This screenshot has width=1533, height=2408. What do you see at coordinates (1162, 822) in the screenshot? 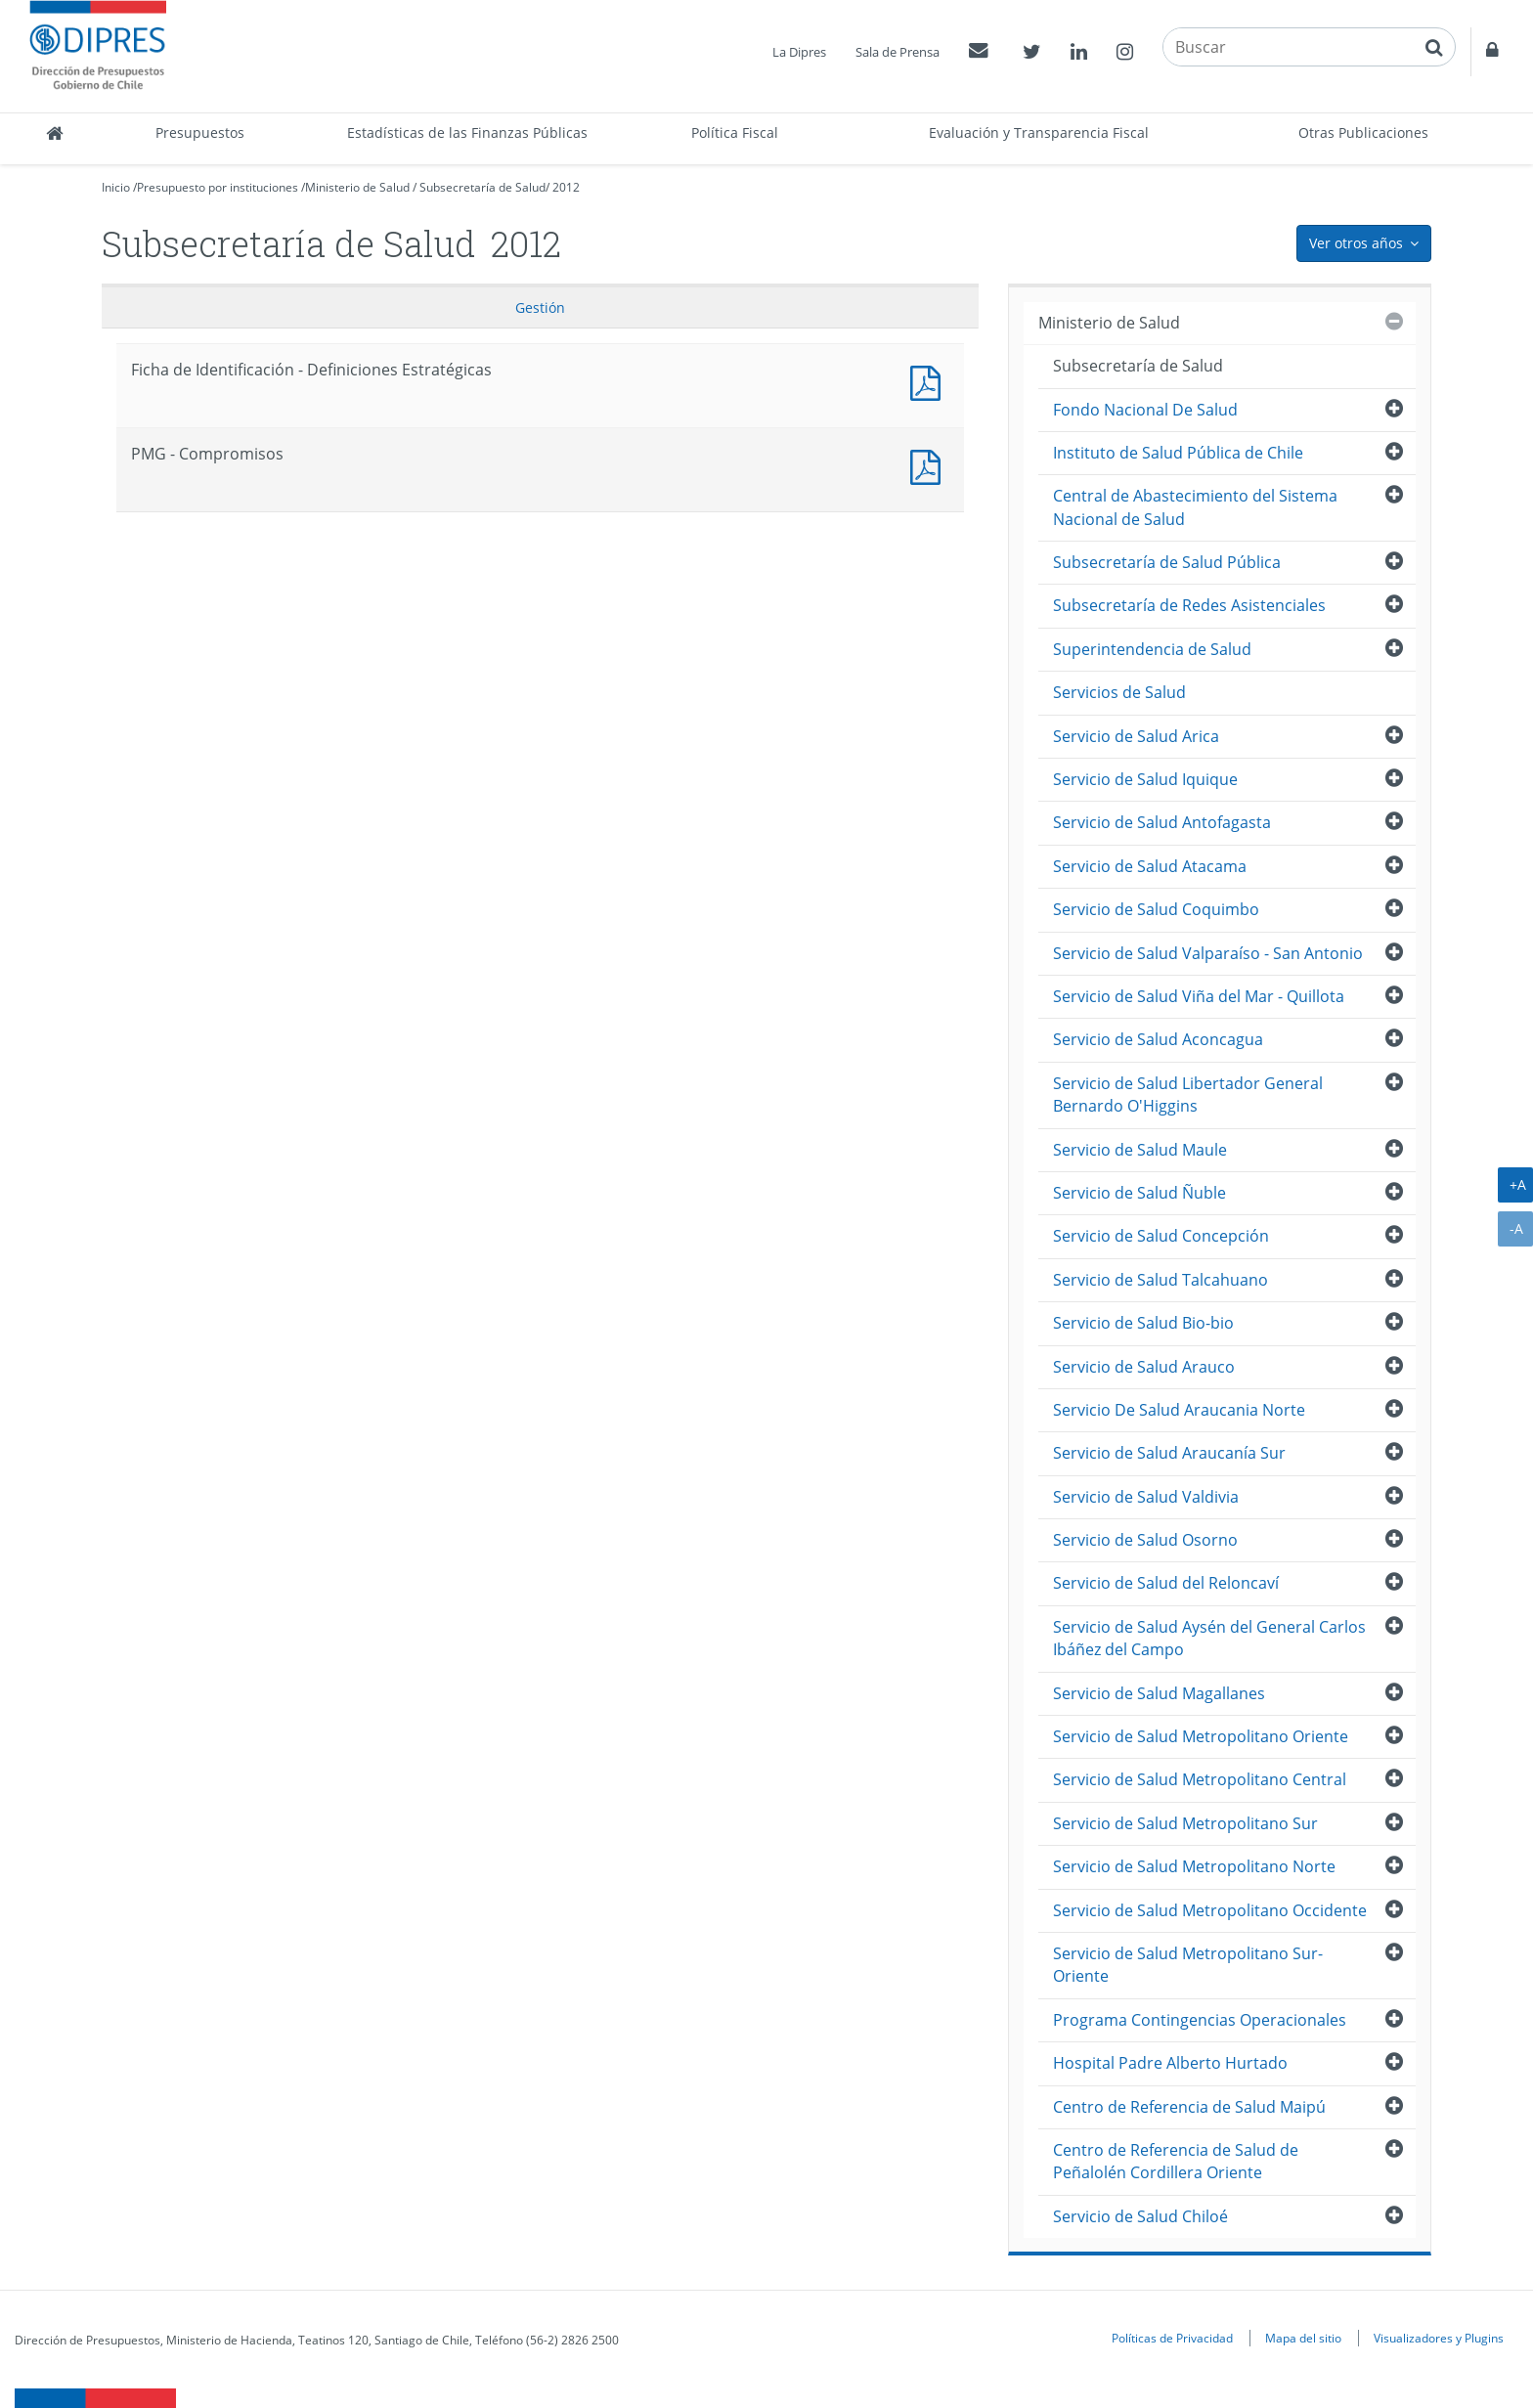
I see `Servicio de Salud Antofagasta` at bounding box center [1162, 822].